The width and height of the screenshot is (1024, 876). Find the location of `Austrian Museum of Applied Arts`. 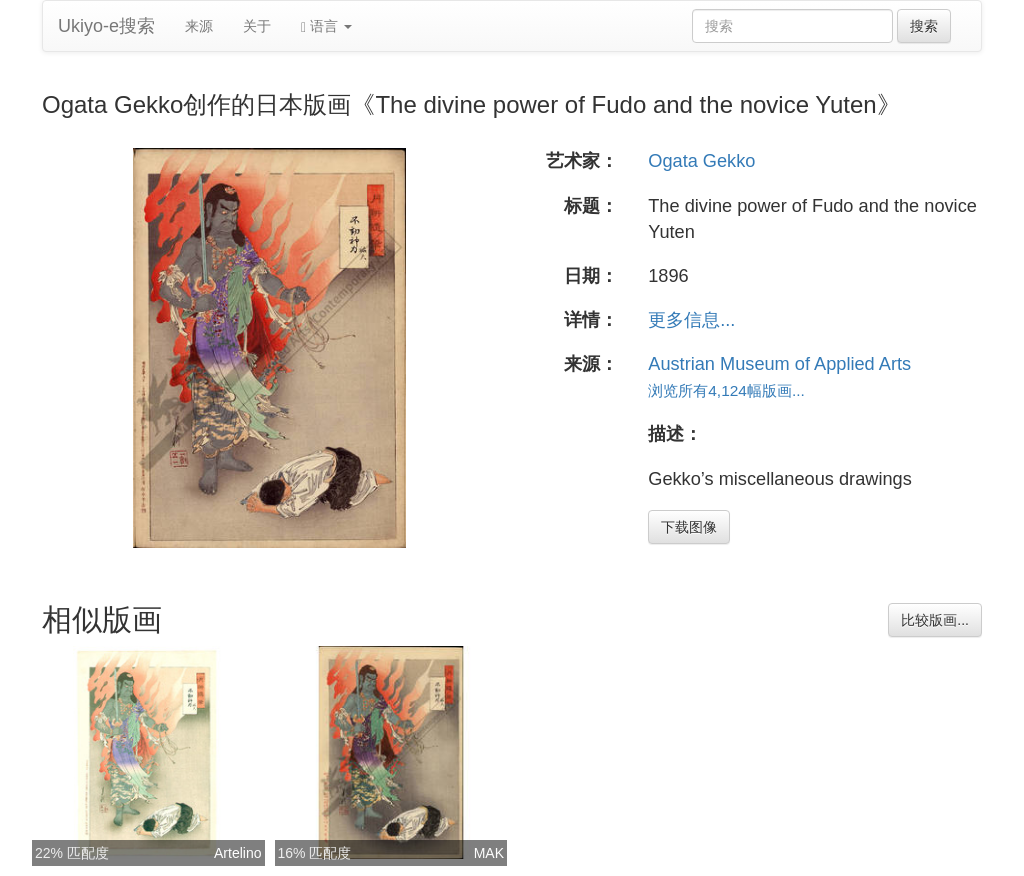

Austrian Museum of Applied Arts is located at coordinates (779, 364).